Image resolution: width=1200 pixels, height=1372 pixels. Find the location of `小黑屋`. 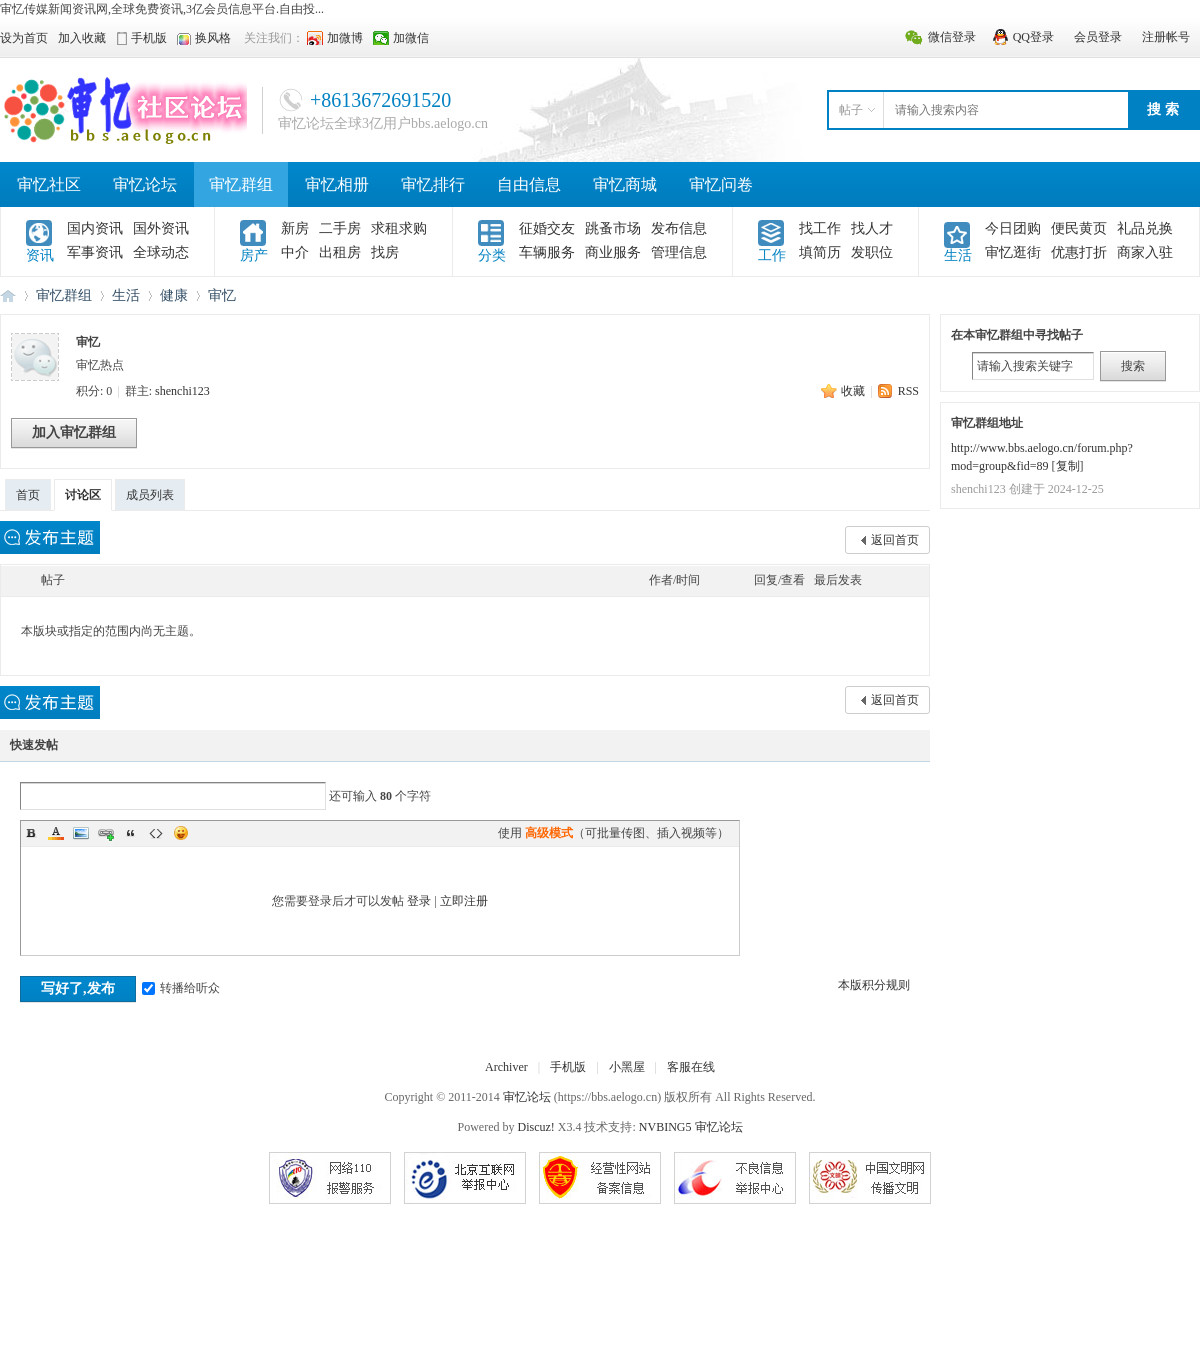

小黑屋 is located at coordinates (627, 1067).